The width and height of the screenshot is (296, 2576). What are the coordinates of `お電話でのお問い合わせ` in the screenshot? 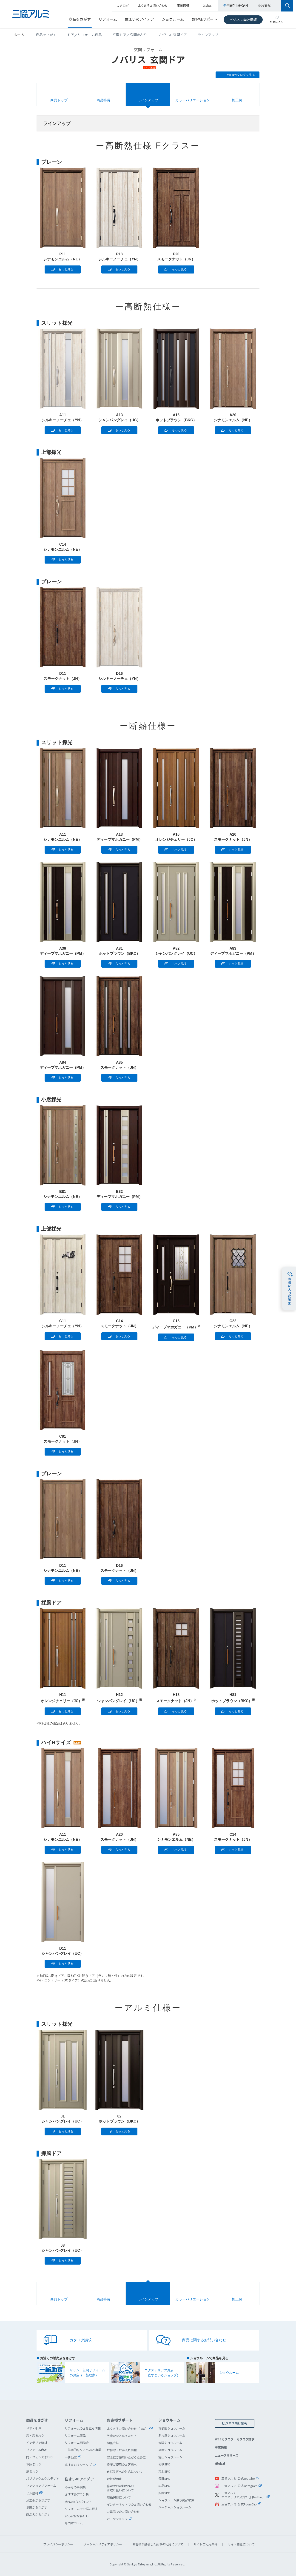 It's located at (123, 2511).